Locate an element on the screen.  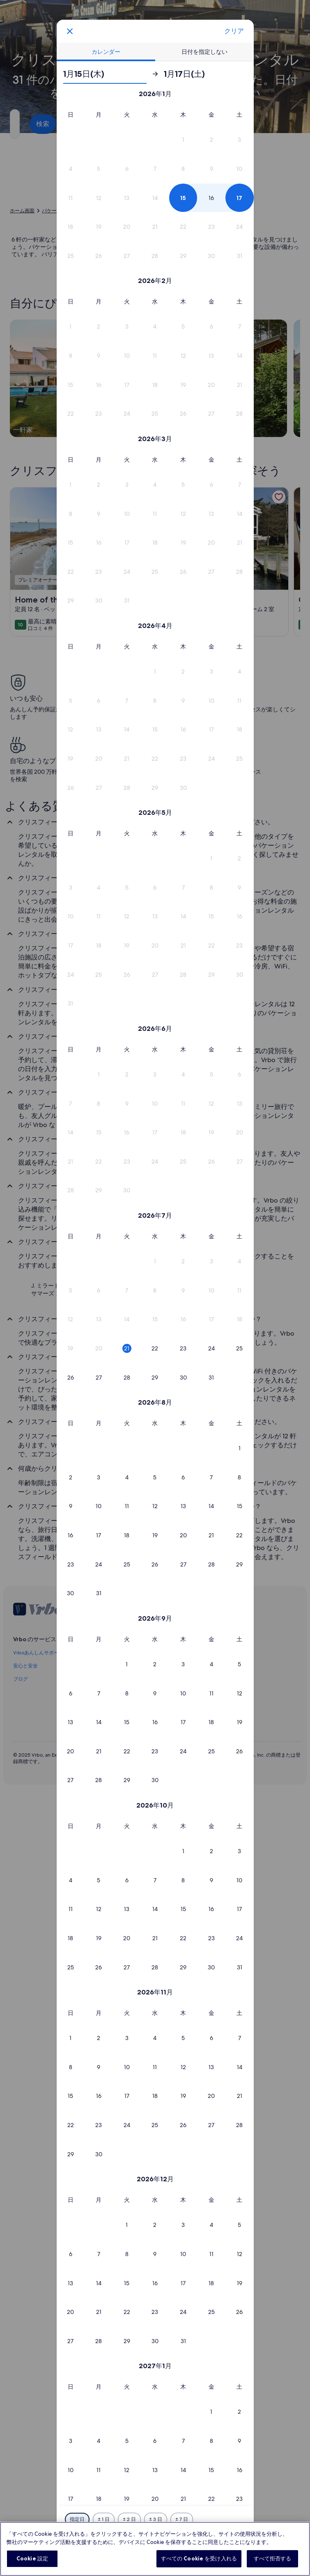
[指定日] is located at coordinates (77, 2519).